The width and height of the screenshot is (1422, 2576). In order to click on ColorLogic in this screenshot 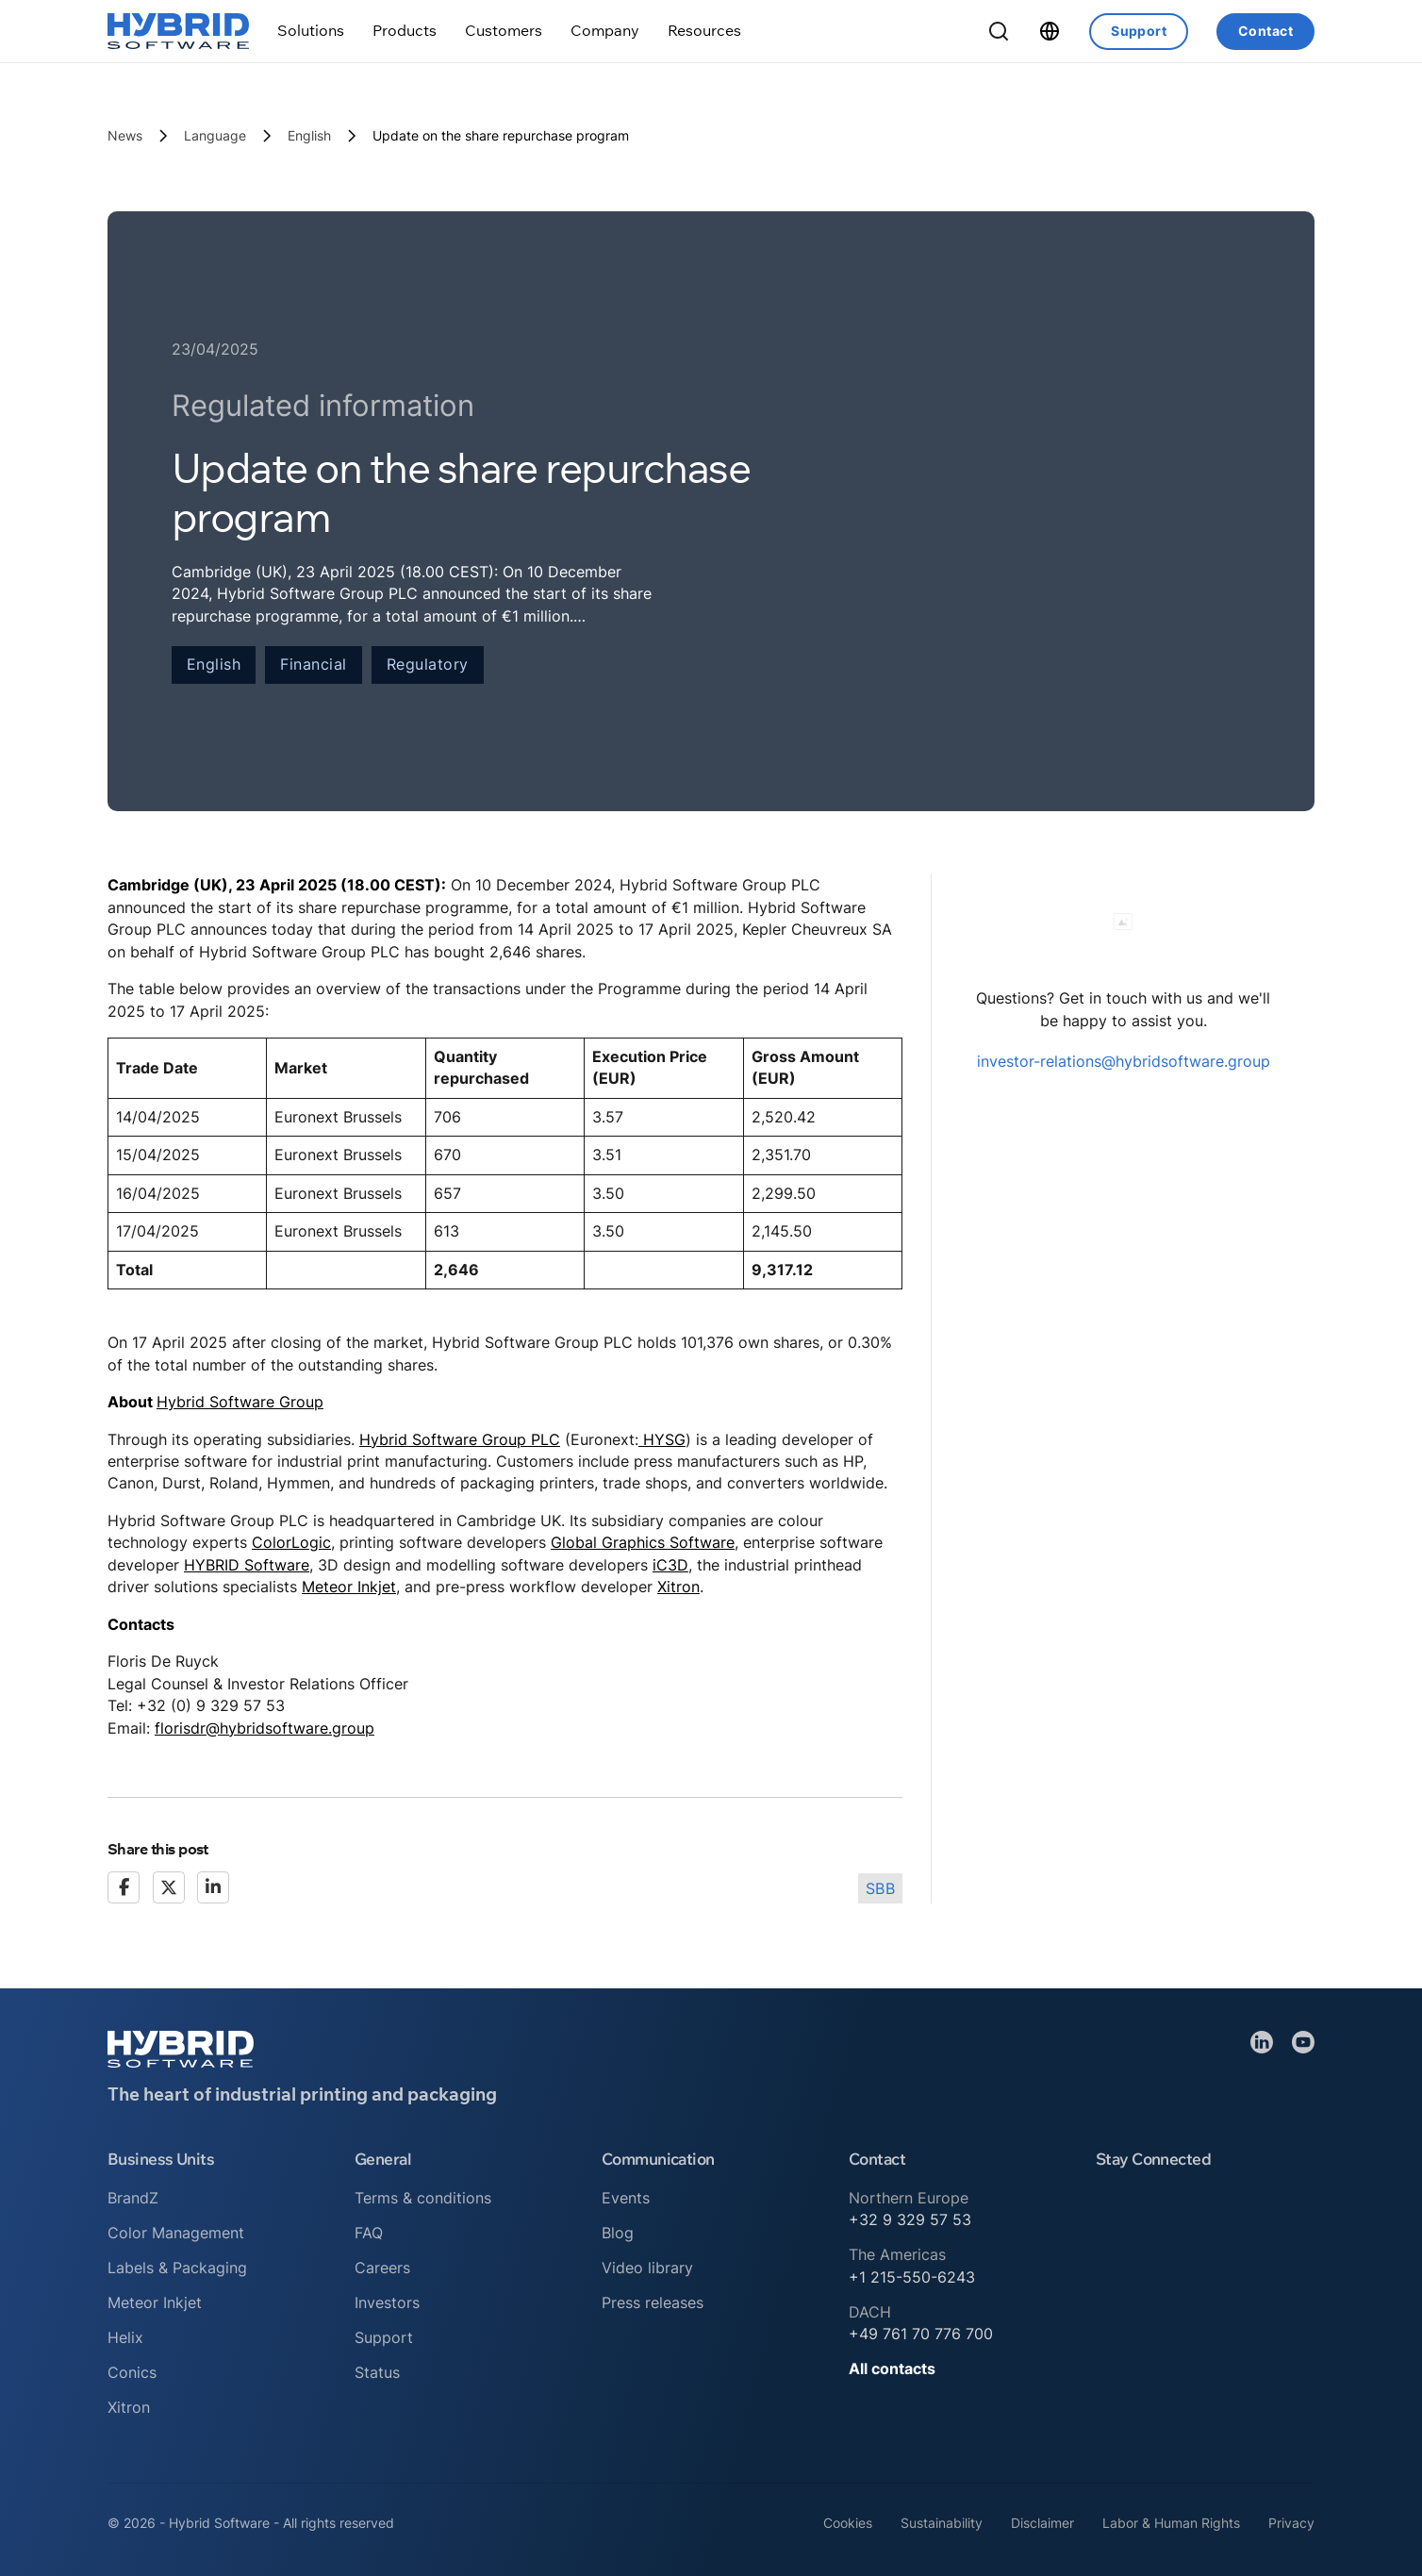, I will do `click(291, 1542)`.